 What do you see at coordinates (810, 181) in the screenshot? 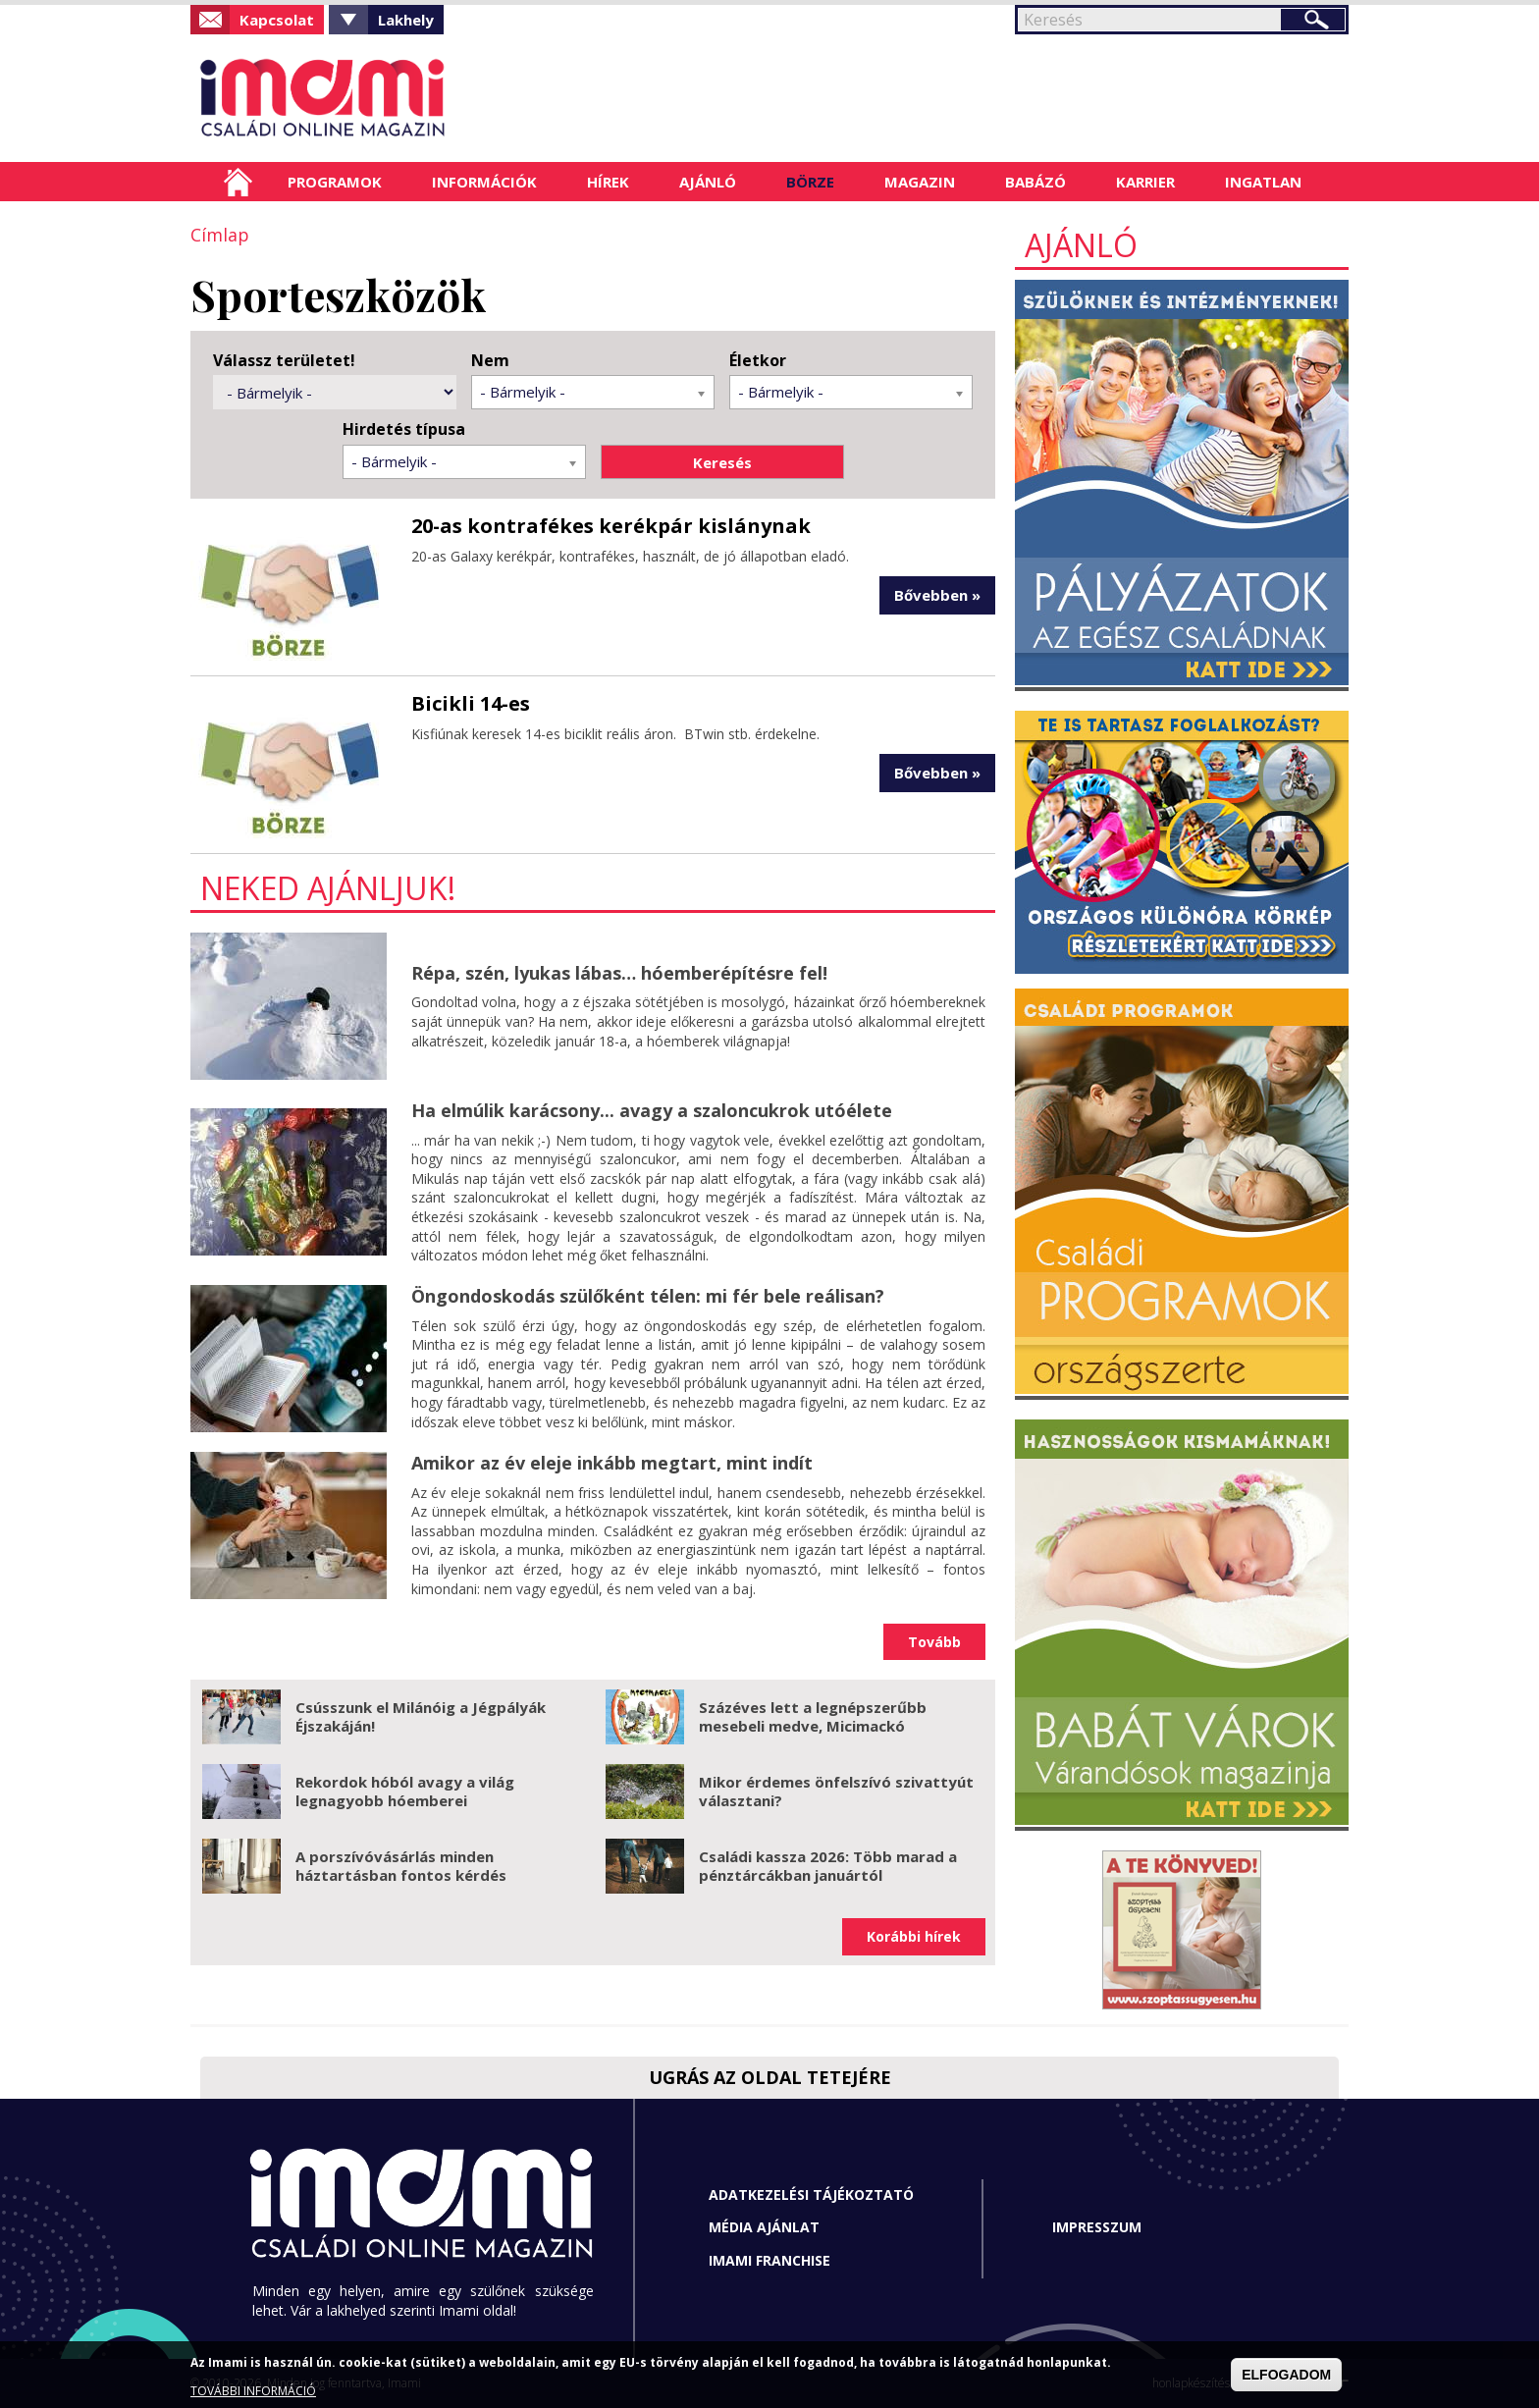
I see `Börze` at bounding box center [810, 181].